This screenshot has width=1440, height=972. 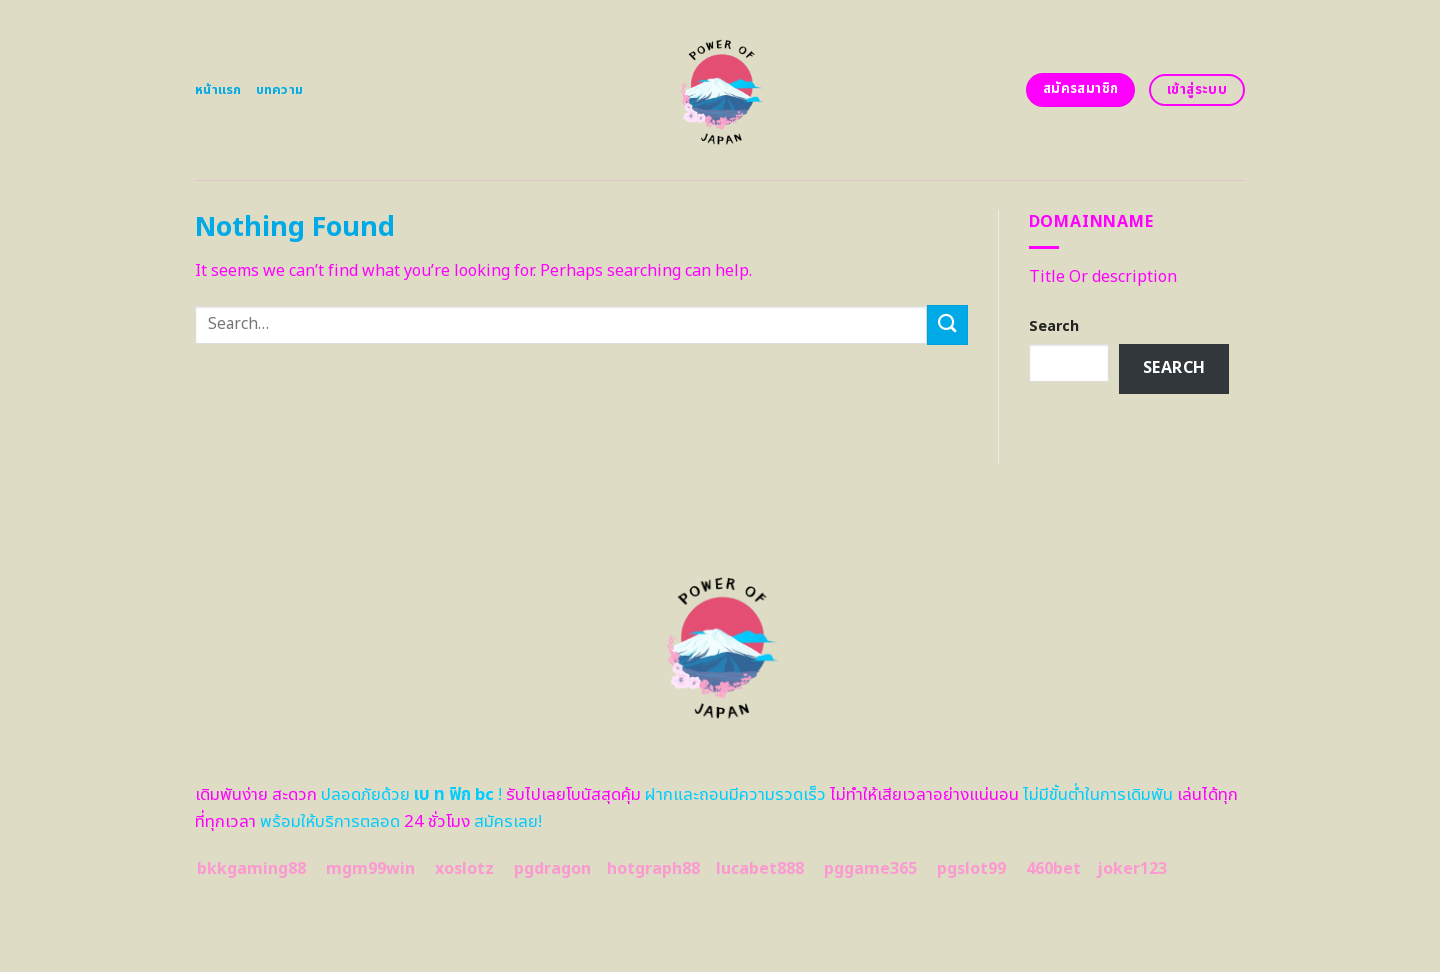 What do you see at coordinates (1132, 869) in the screenshot?
I see `joker123` at bounding box center [1132, 869].